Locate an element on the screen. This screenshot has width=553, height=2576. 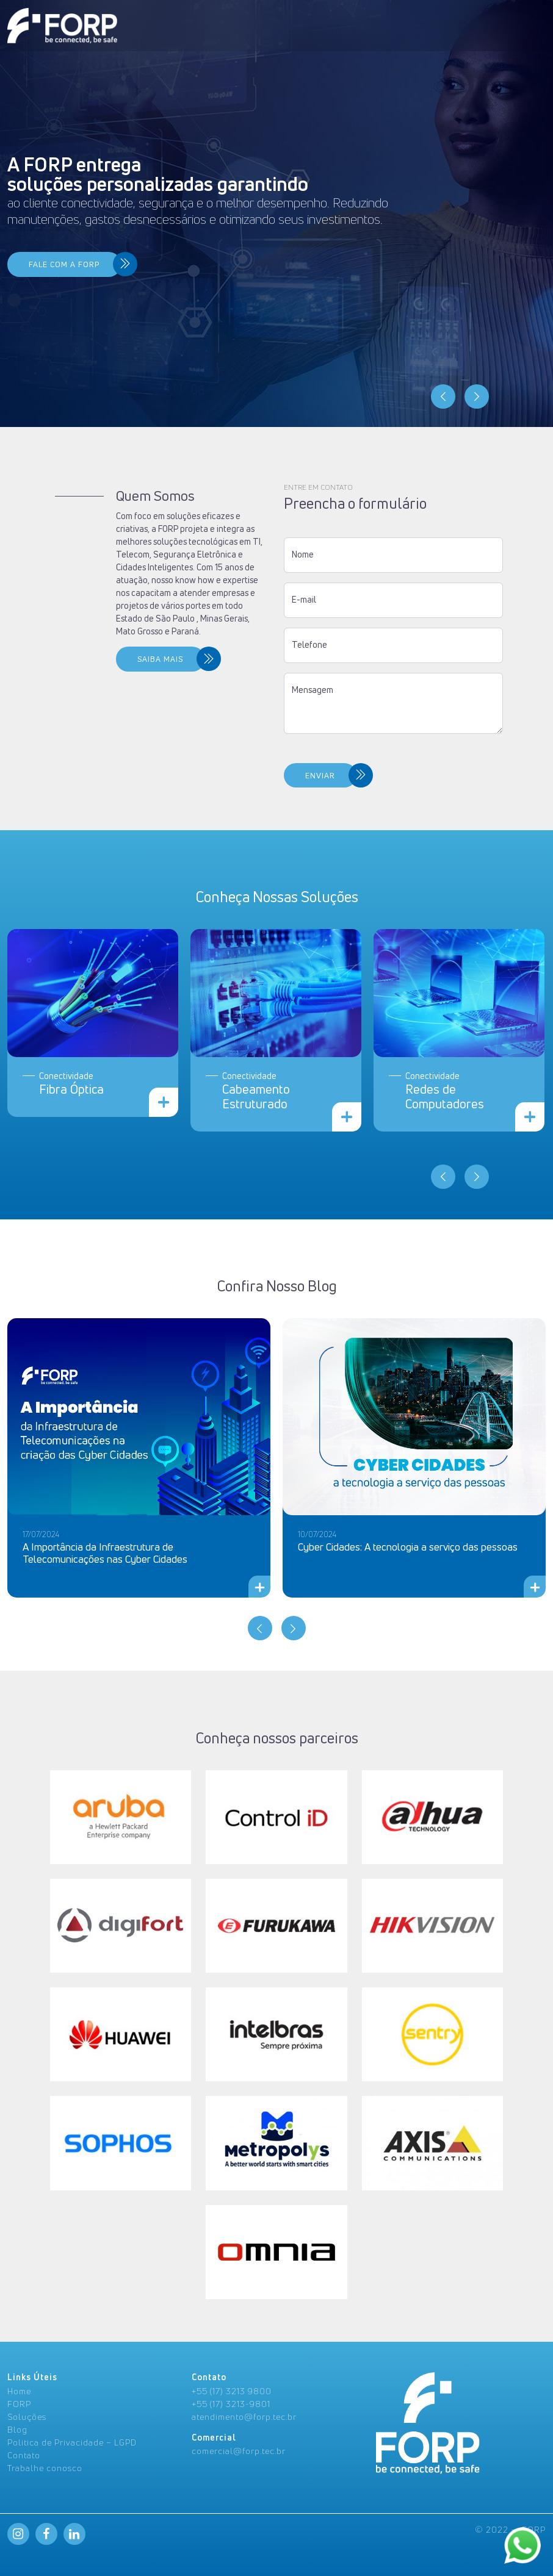
Home is located at coordinates (19, 2391).